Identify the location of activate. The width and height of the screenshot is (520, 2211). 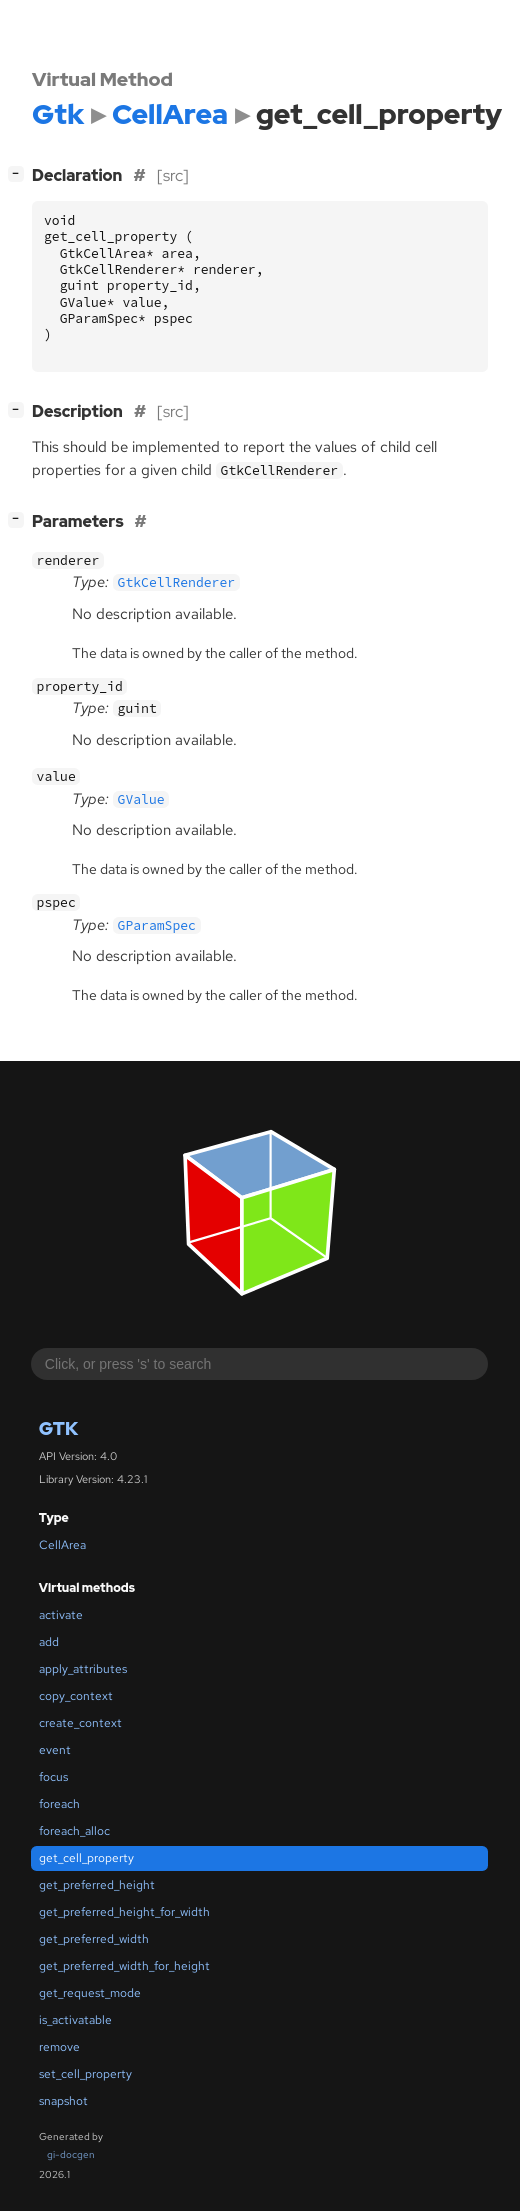
(61, 1615).